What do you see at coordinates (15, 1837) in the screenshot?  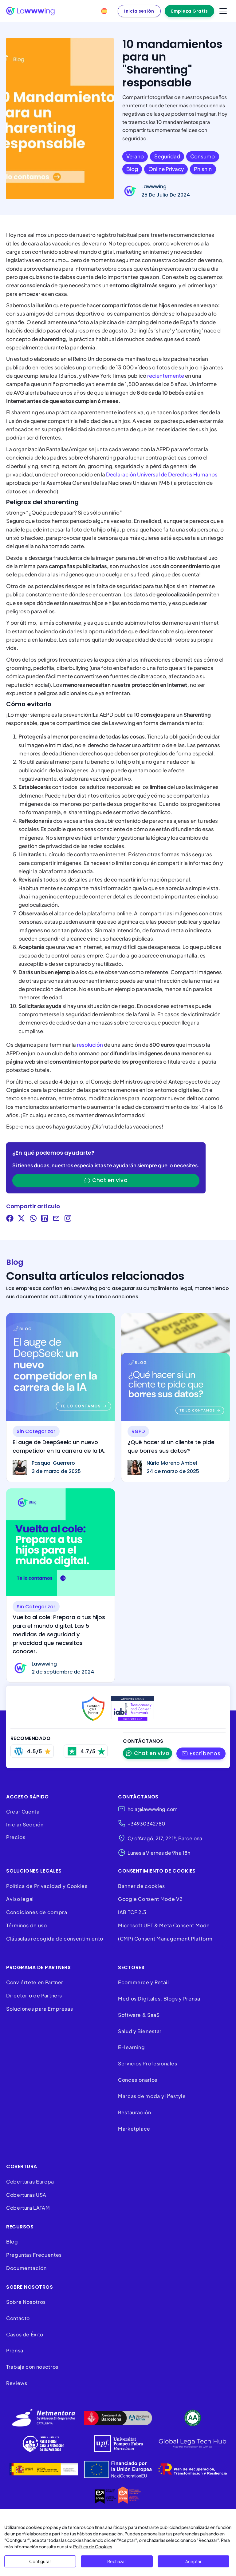 I see `Precios` at bounding box center [15, 1837].